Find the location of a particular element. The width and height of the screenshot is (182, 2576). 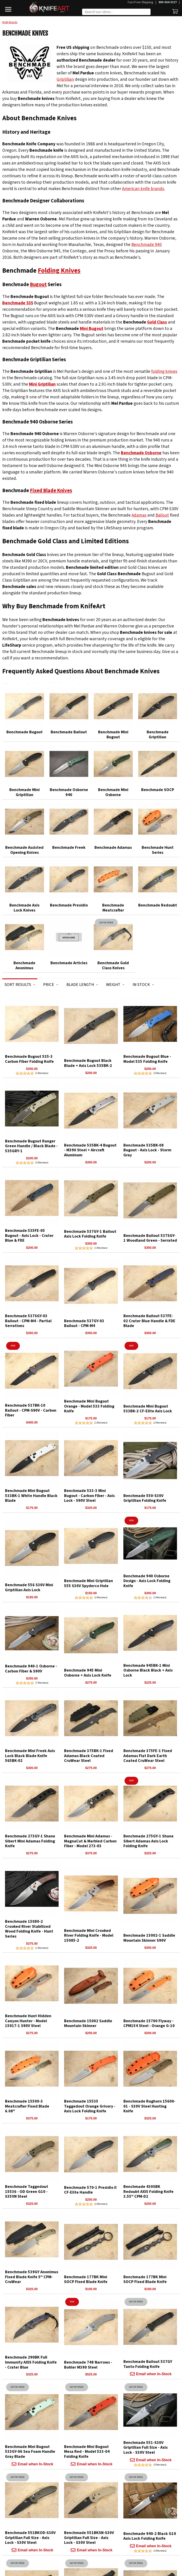

Benchmade Mini Bugout 533BK-1 White Handle Black Blade is located at coordinates (31, 1495).